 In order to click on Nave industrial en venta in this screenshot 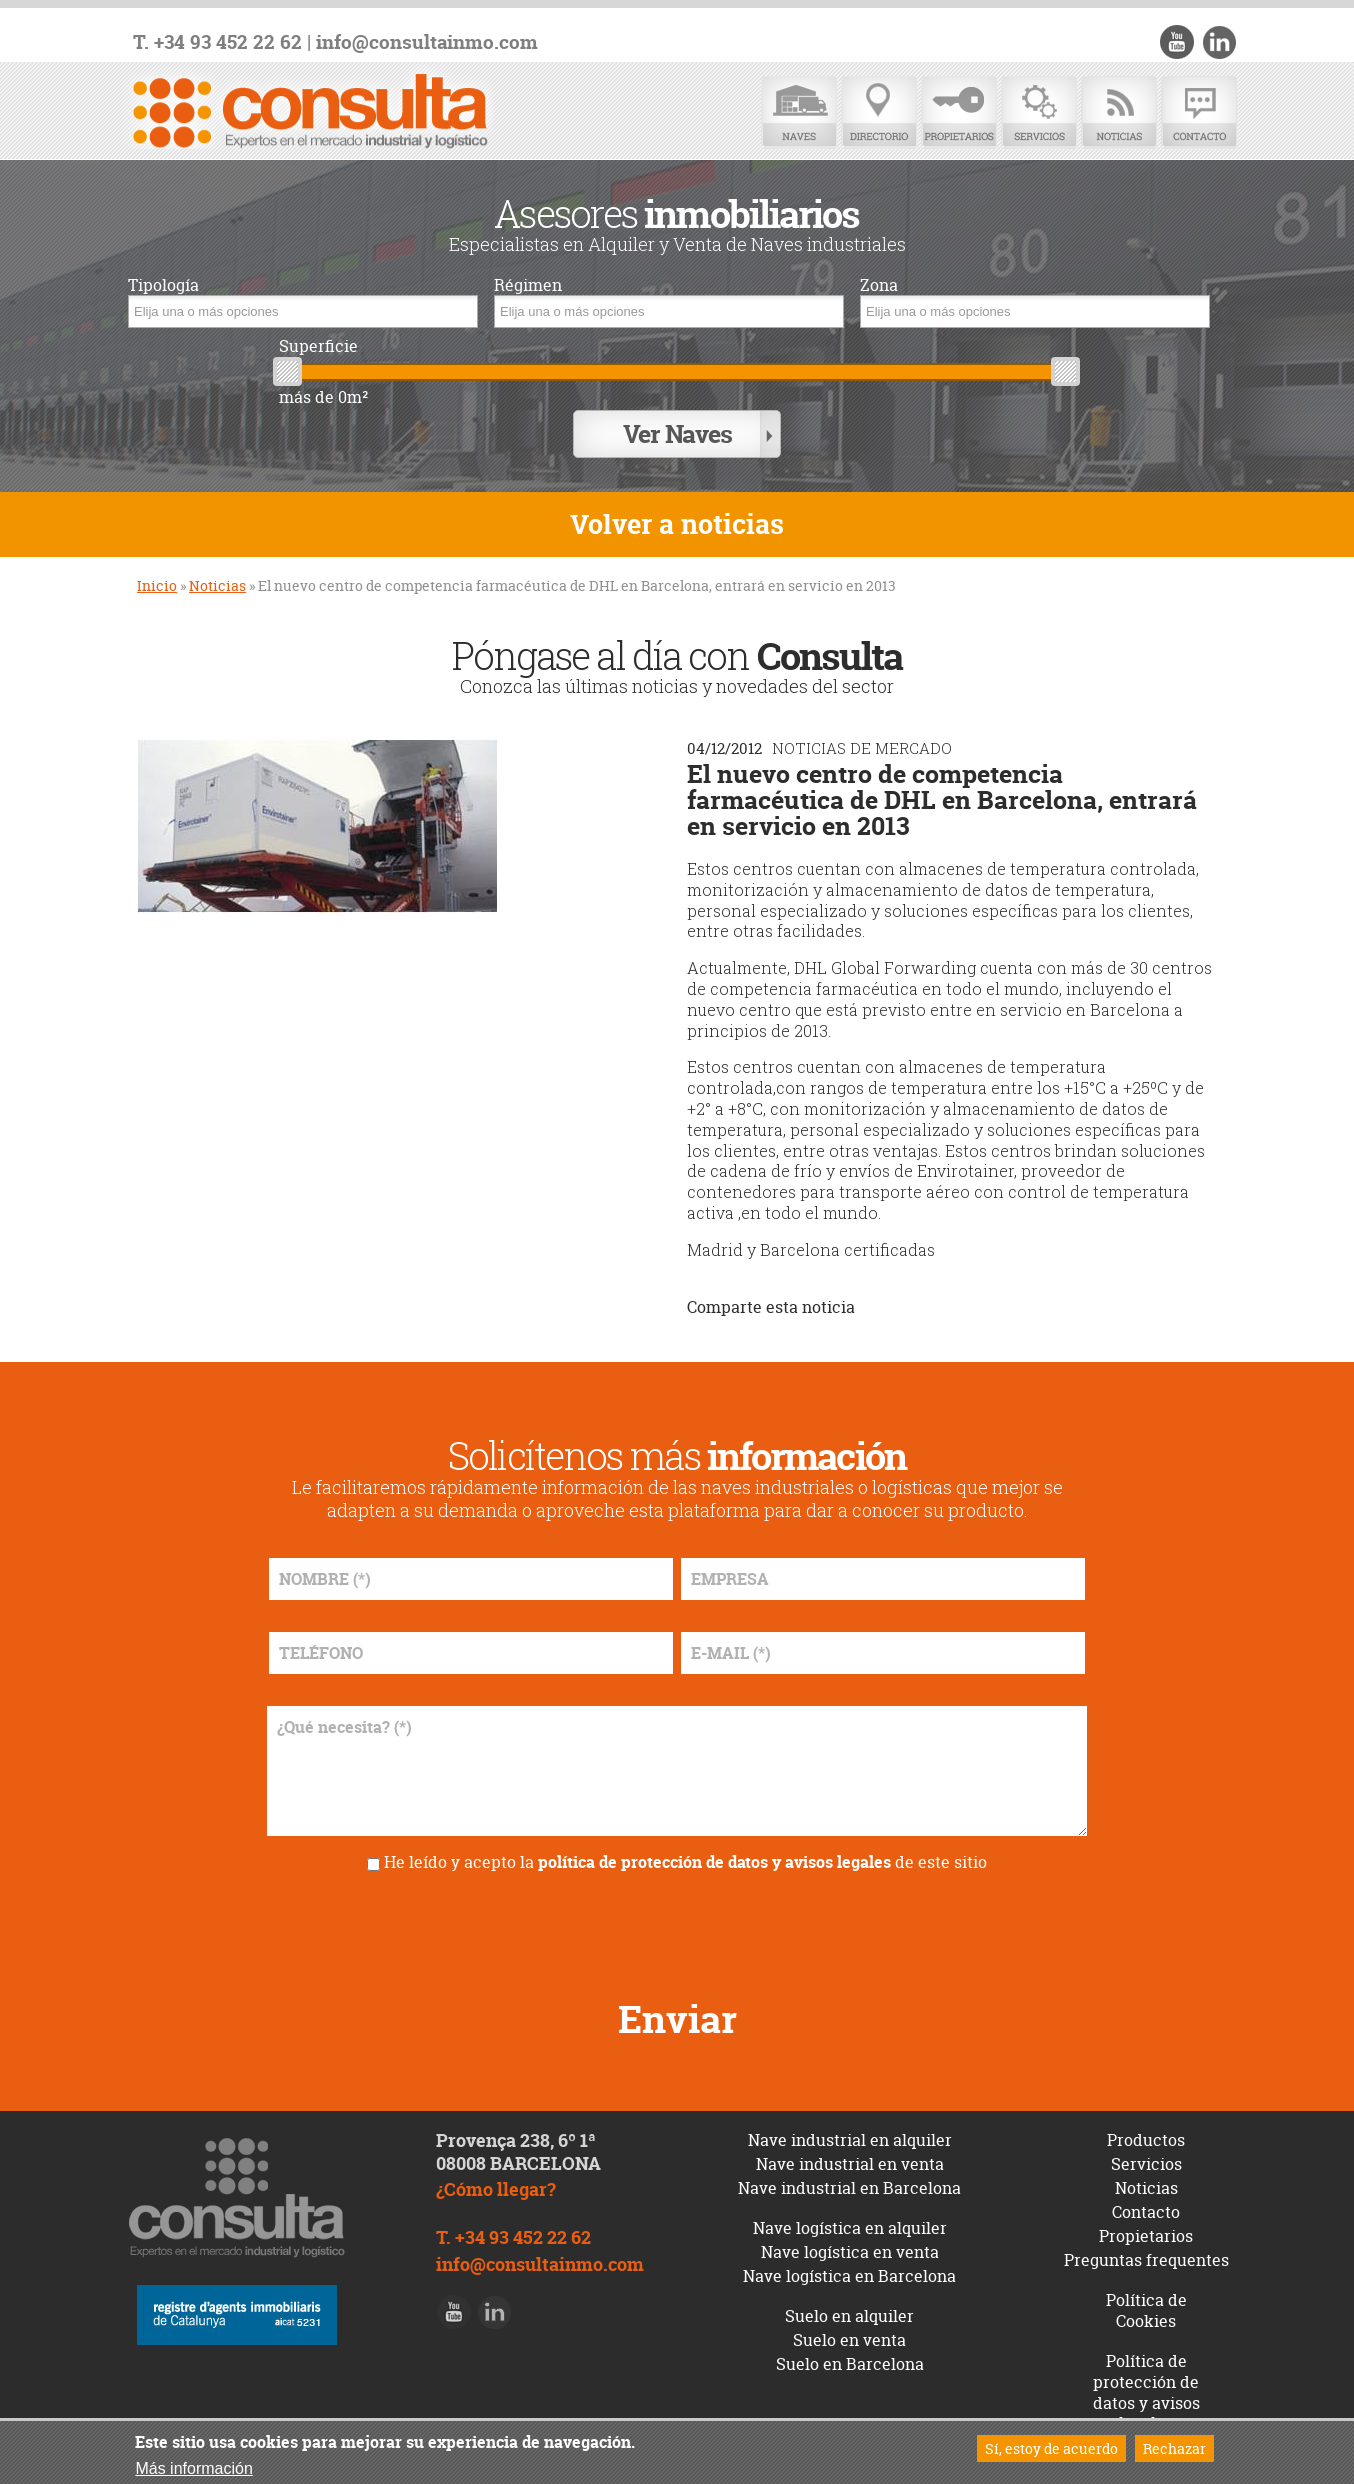, I will do `click(850, 2162)`.